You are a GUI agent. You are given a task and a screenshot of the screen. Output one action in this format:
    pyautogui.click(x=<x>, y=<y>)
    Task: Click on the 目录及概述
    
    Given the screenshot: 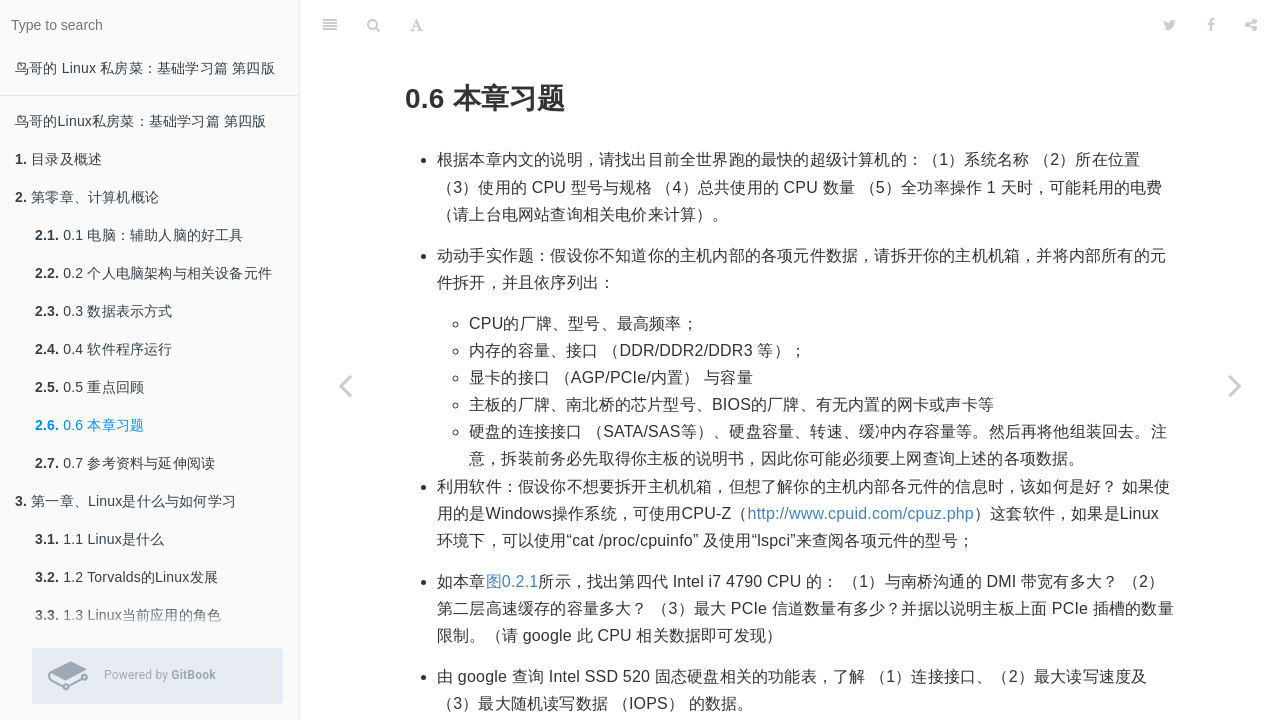 What is the action you would take?
    pyautogui.click(x=58, y=159)
    